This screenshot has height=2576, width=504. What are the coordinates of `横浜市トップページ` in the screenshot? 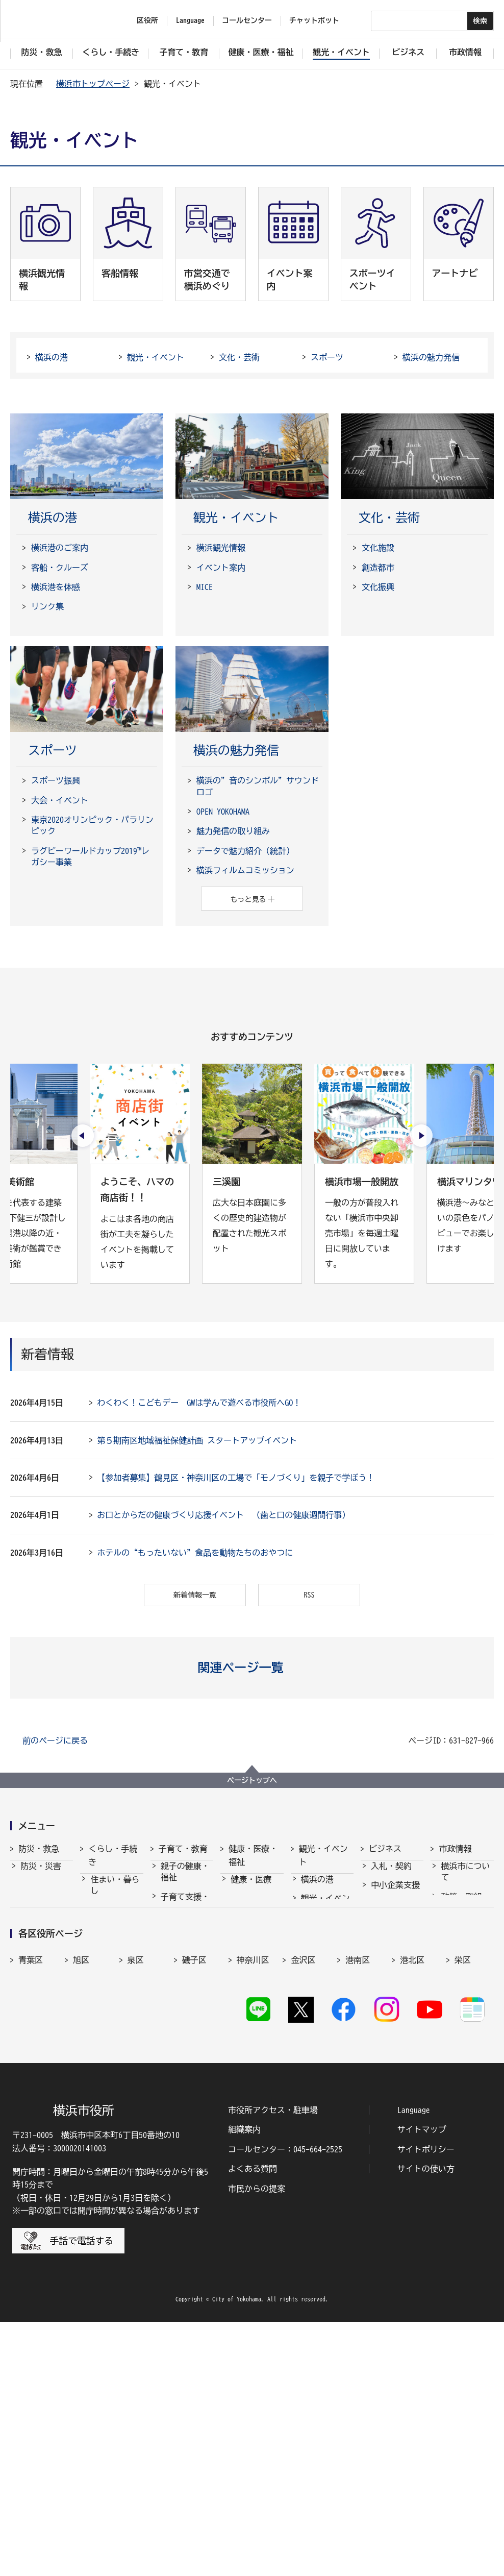 It's located at (93, 84).